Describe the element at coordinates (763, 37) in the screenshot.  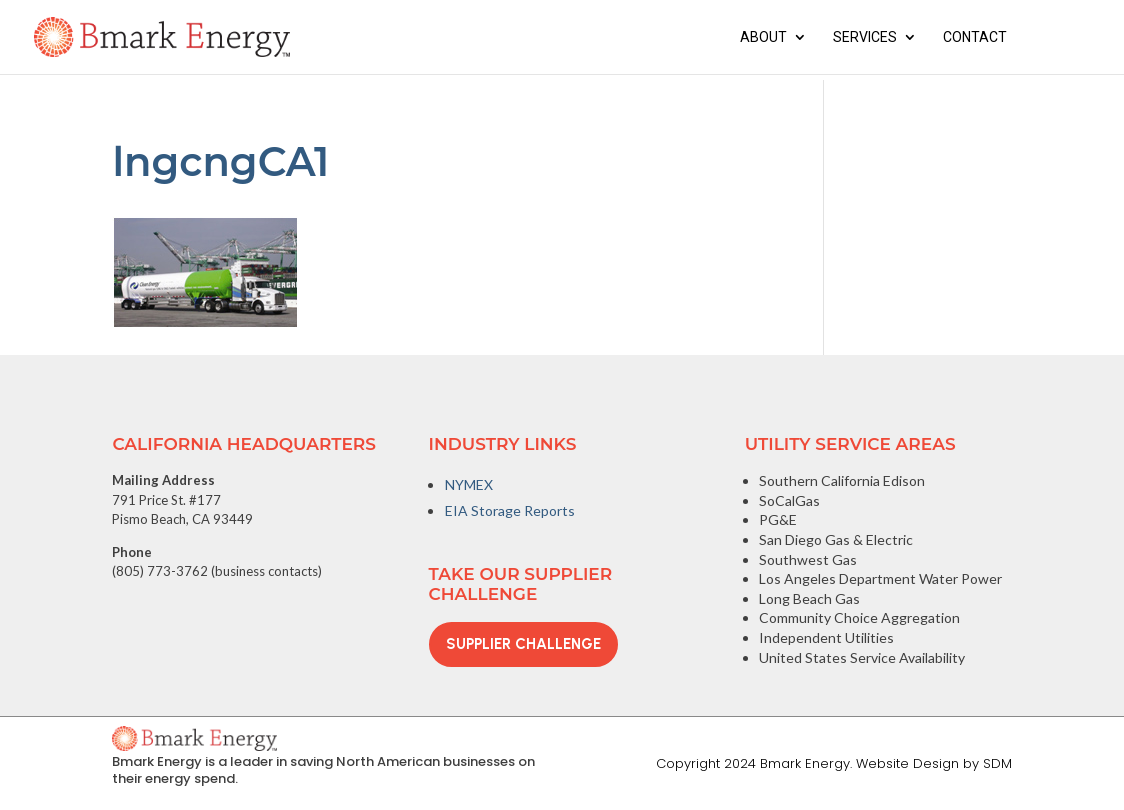
I see `About` at that location.